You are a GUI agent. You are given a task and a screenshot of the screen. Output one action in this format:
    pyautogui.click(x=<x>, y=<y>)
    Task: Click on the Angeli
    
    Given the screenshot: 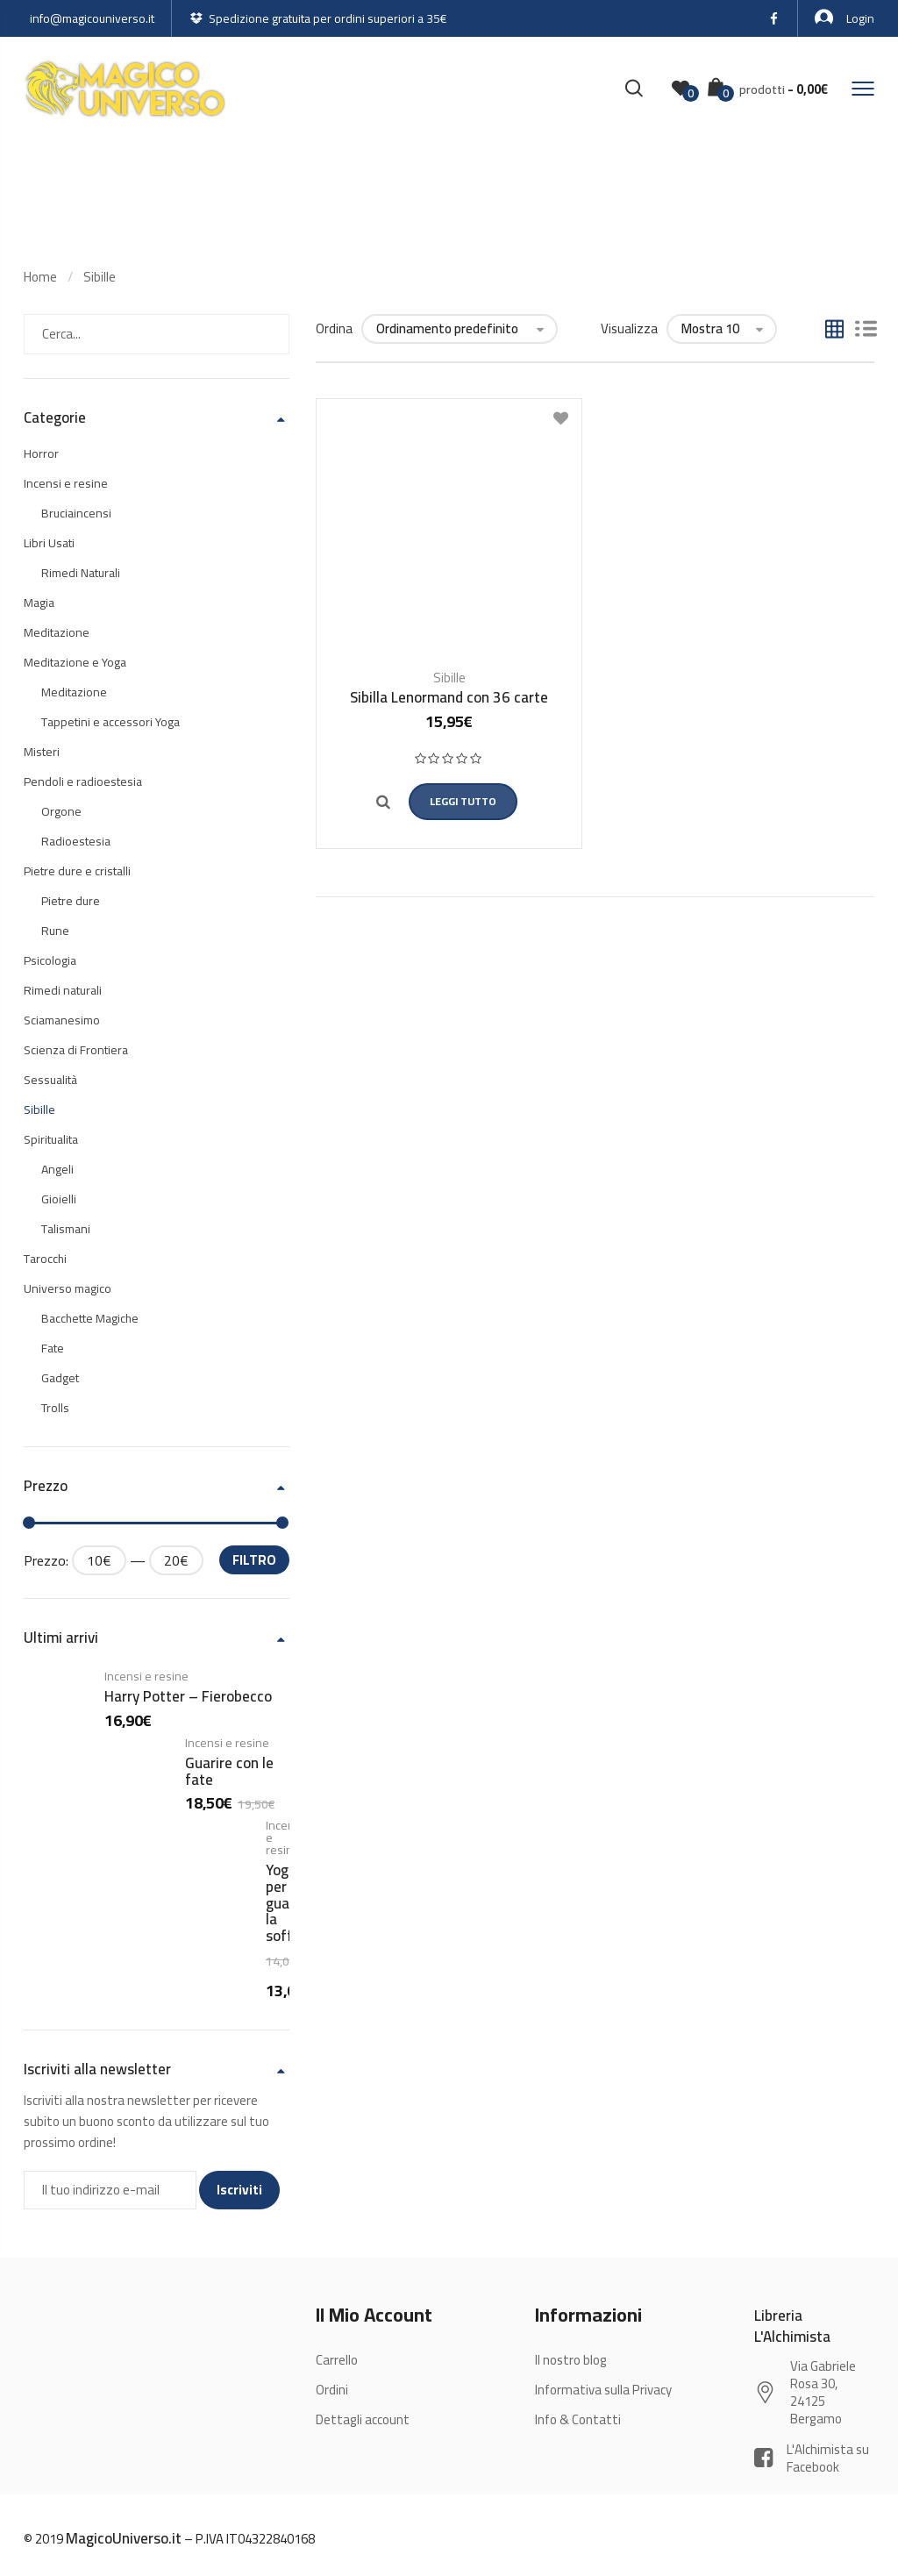 What is the action you would take?
    pyautogui.click(x=57, y=1169)
    